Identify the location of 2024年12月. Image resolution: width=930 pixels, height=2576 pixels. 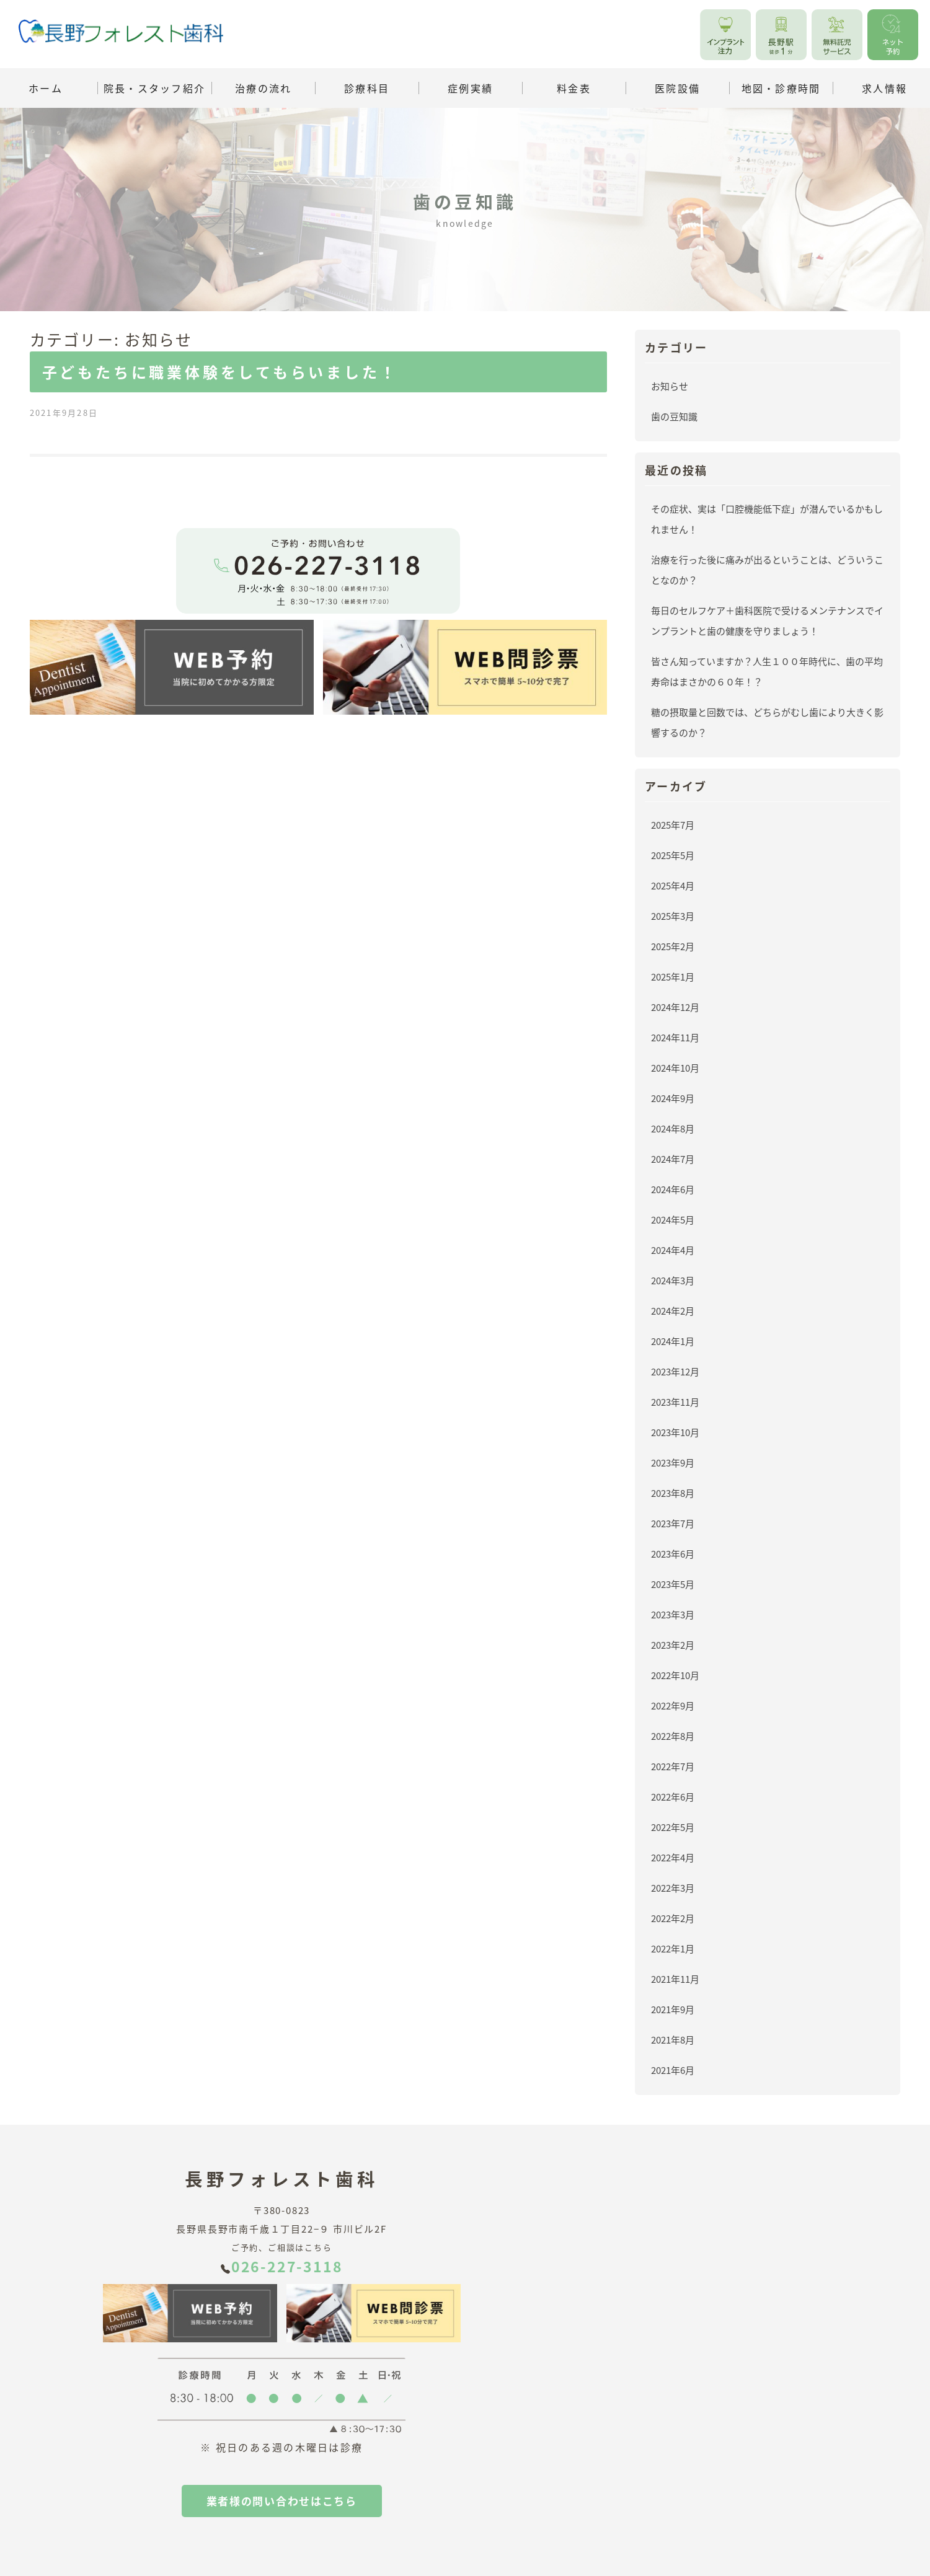
(675, 1006).